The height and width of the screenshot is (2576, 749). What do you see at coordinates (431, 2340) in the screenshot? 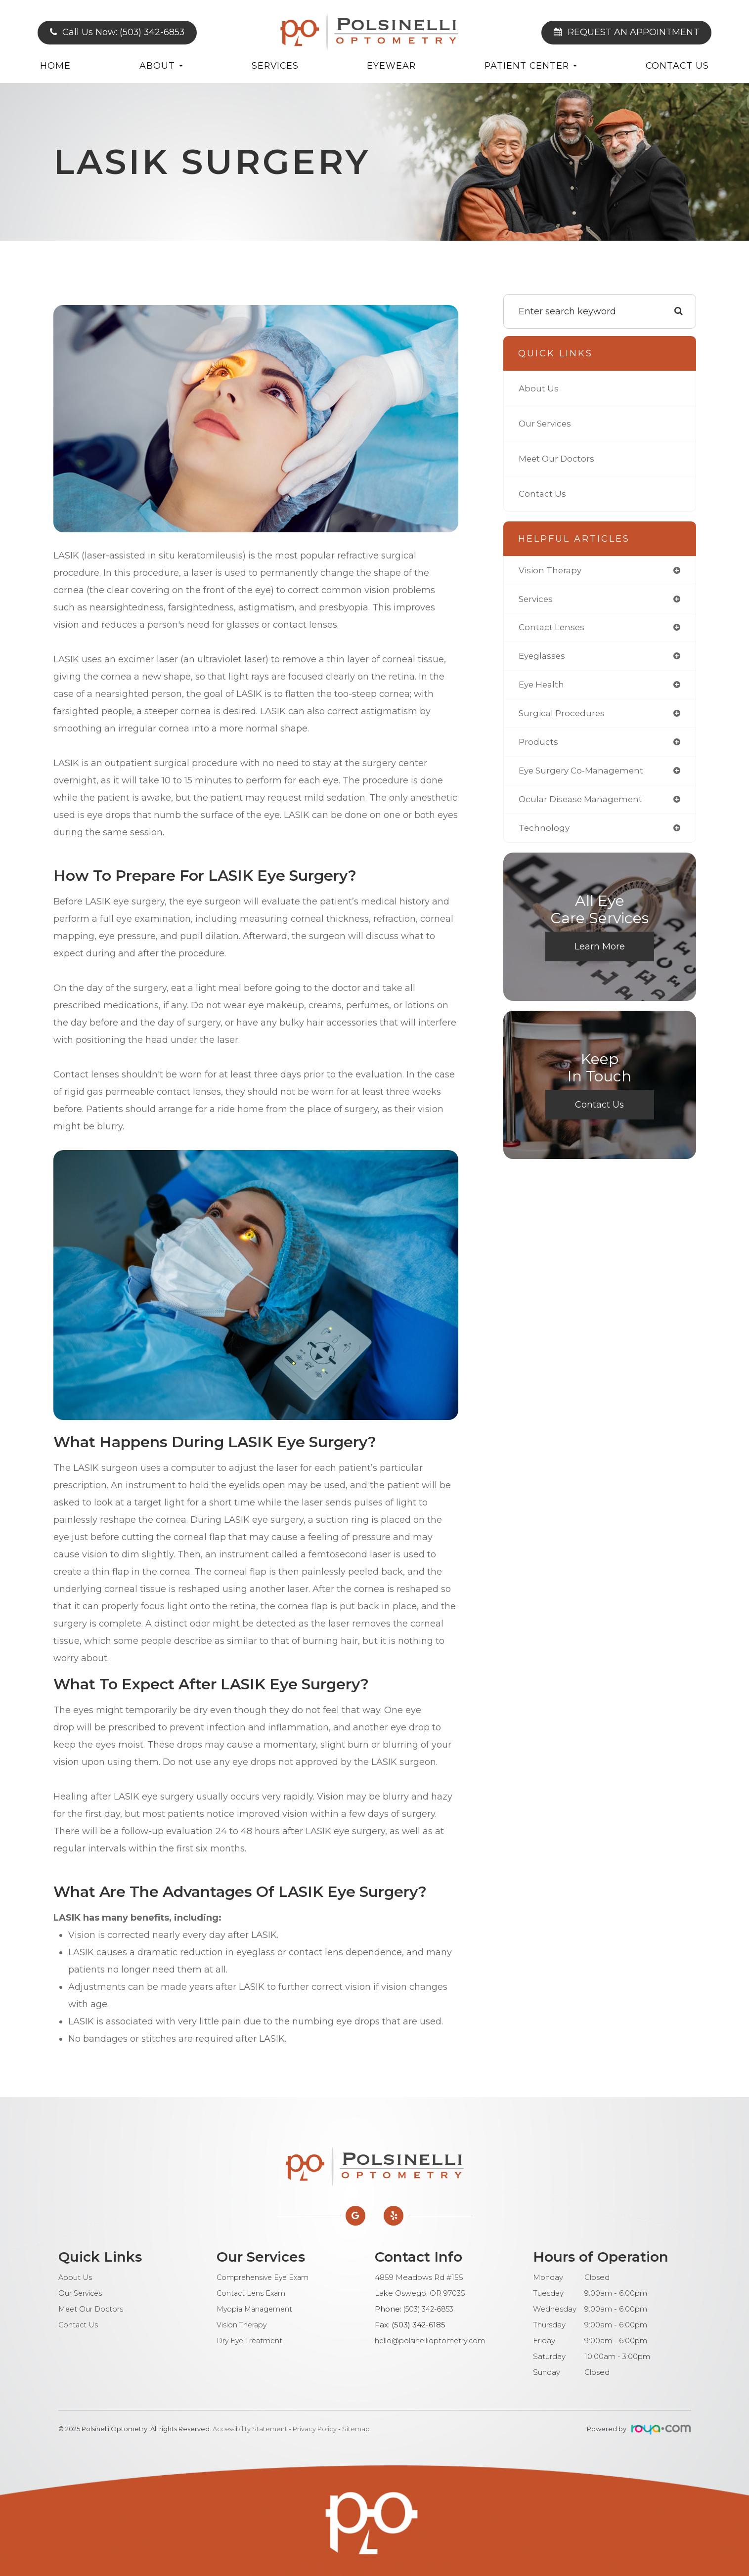
I see `hello@polsinellioptometry.com` at bounding box center [431, 2340].